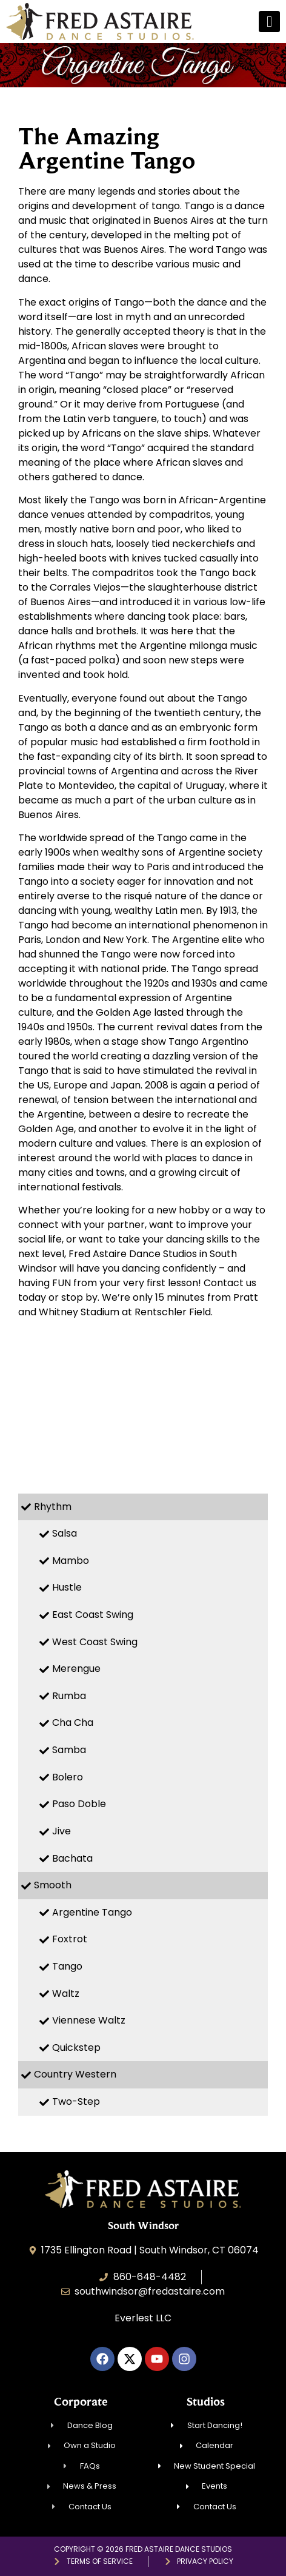 The image size is (286, 2576). What do you see at coordinates (53, 1885) in the screenshot?
I see `Smooth` at bounding box center [53, 1885].